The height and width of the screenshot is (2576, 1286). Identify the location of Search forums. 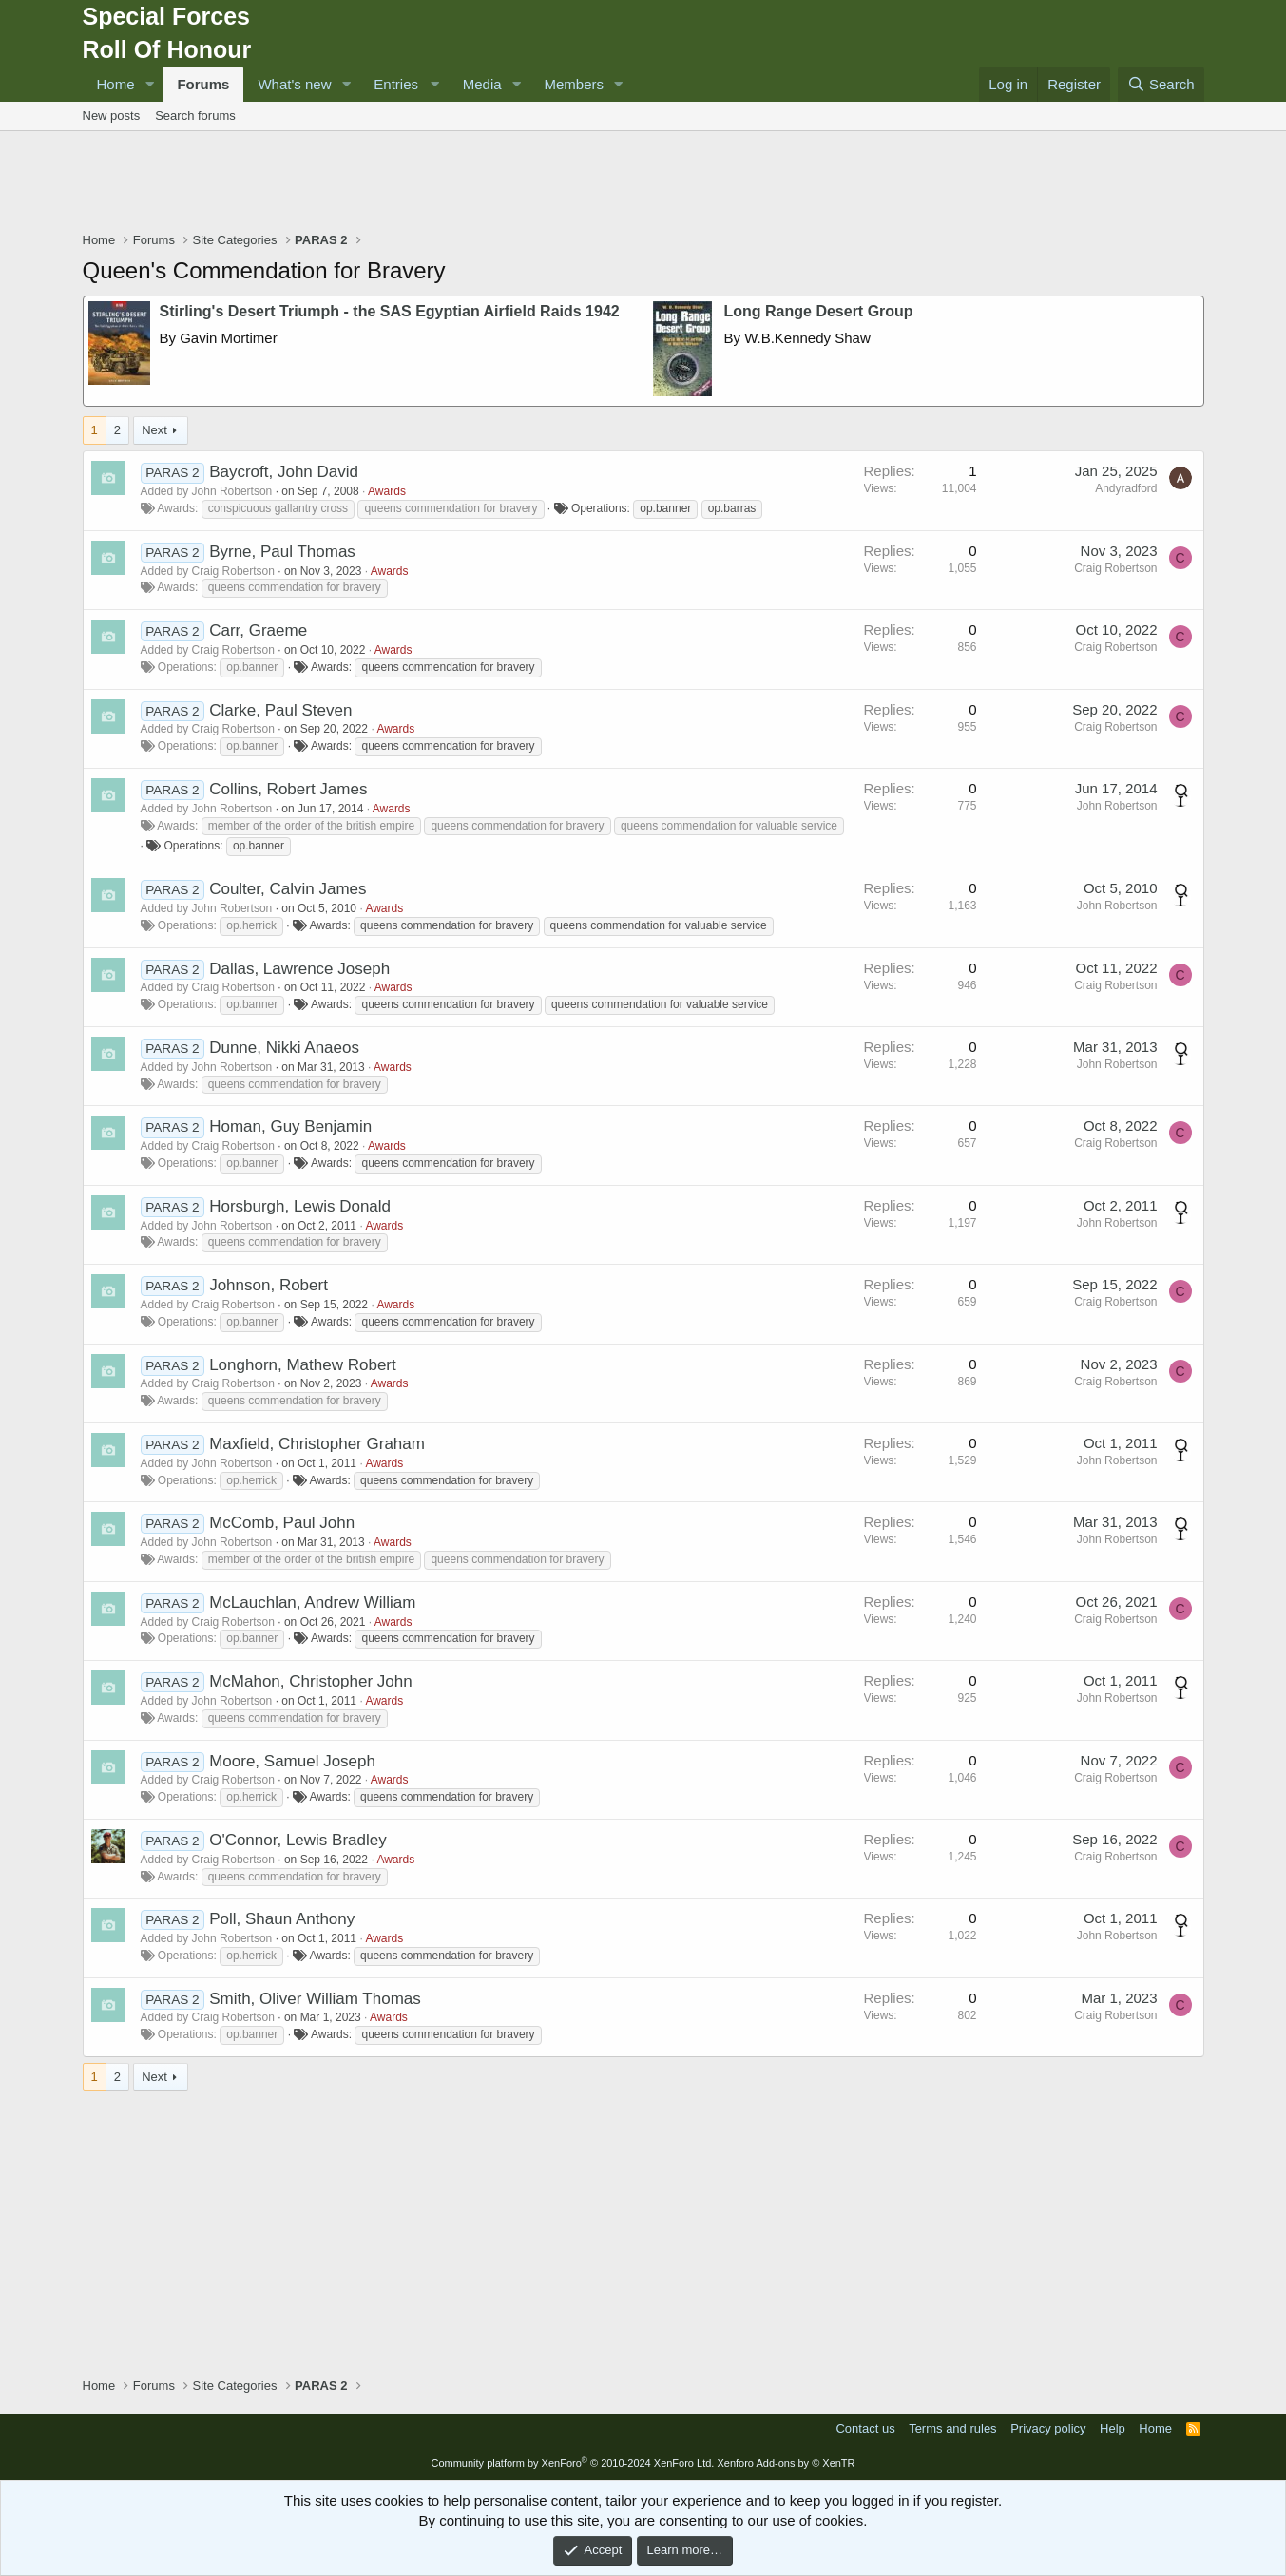
(195, 115).